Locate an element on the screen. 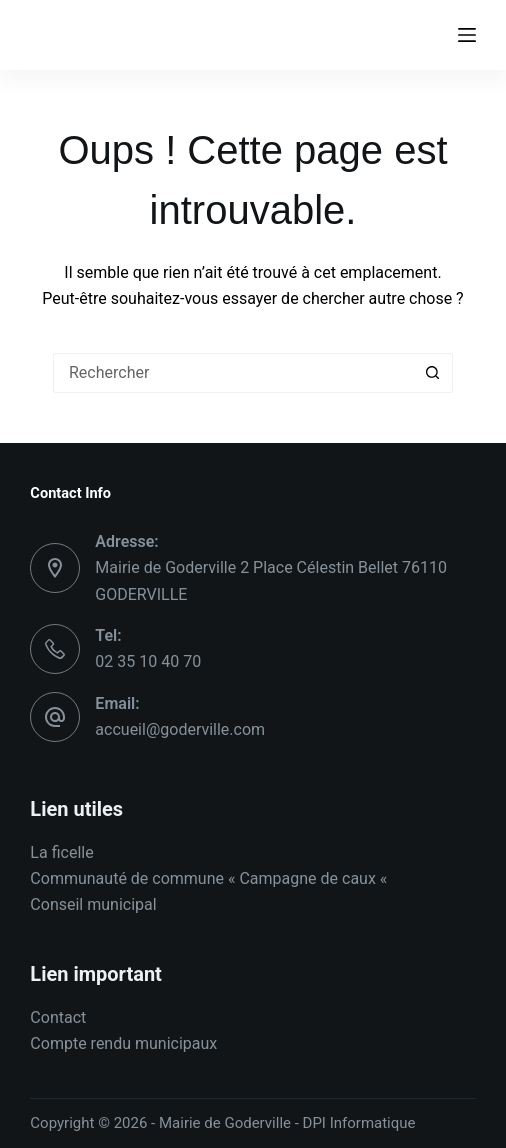  Contact is located at coordinates (58, 1017).